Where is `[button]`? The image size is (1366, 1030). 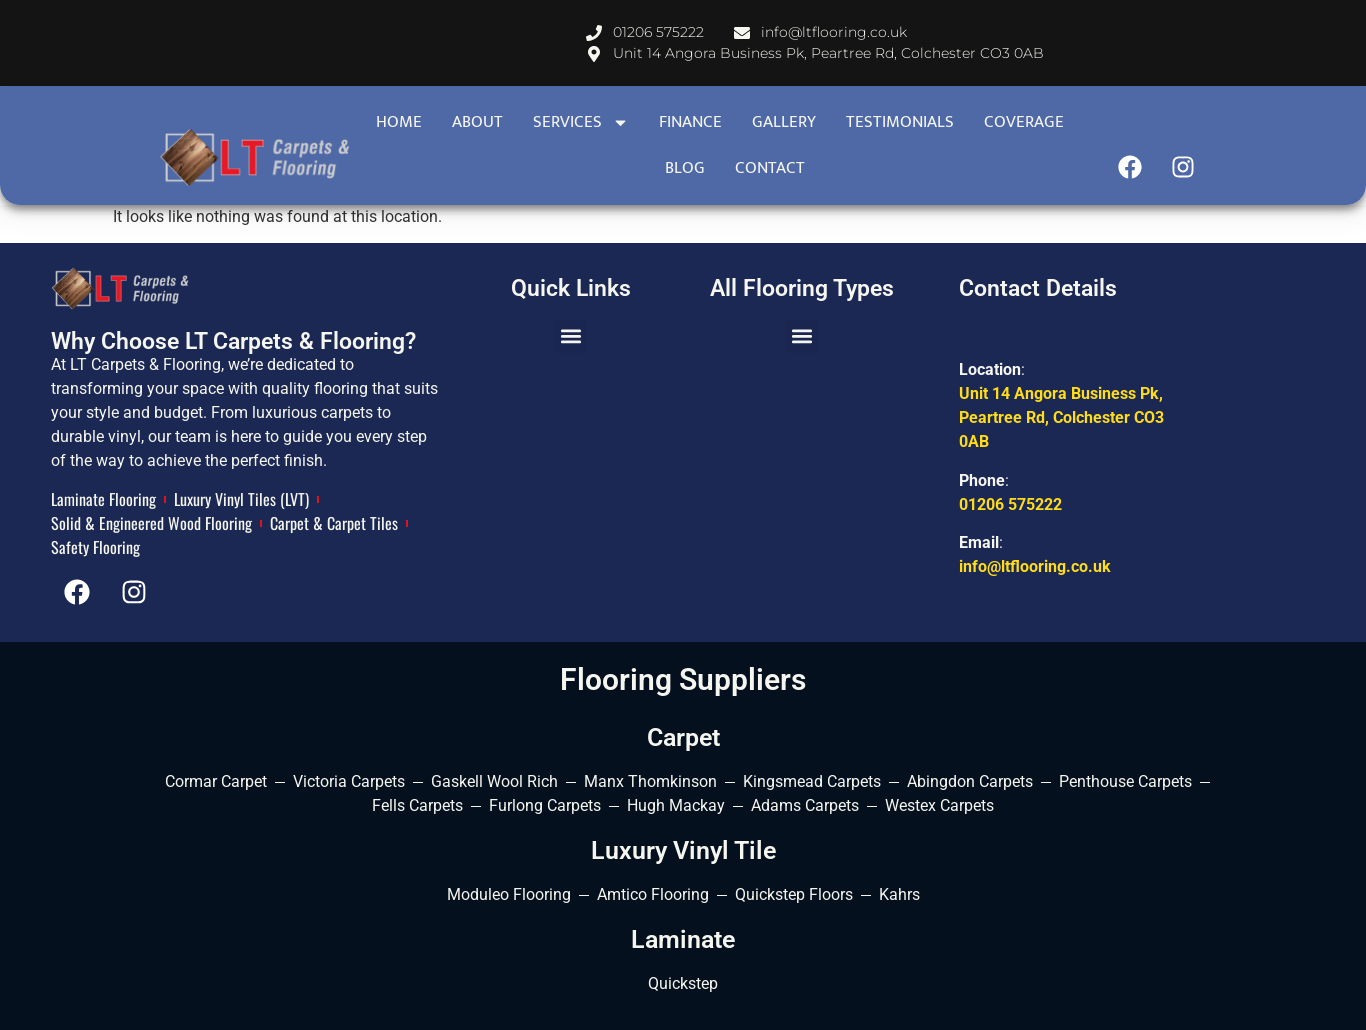
[button] is located at coordinates (570, 336).